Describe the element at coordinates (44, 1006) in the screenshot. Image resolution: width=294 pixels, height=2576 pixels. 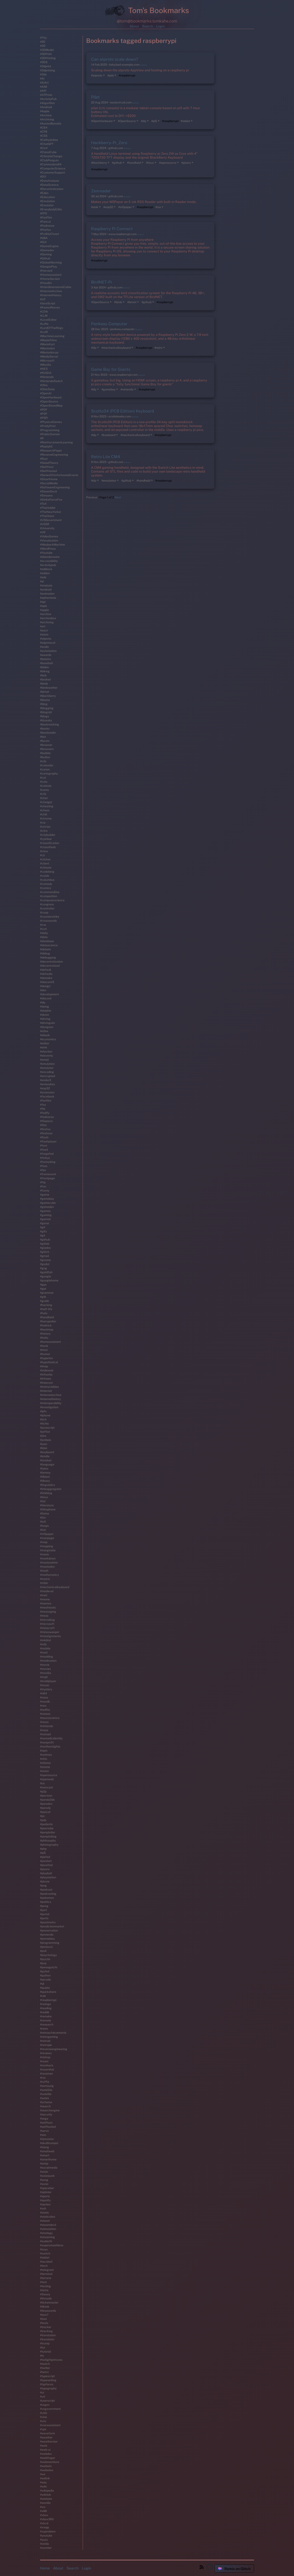
I see `#doing` at that location.